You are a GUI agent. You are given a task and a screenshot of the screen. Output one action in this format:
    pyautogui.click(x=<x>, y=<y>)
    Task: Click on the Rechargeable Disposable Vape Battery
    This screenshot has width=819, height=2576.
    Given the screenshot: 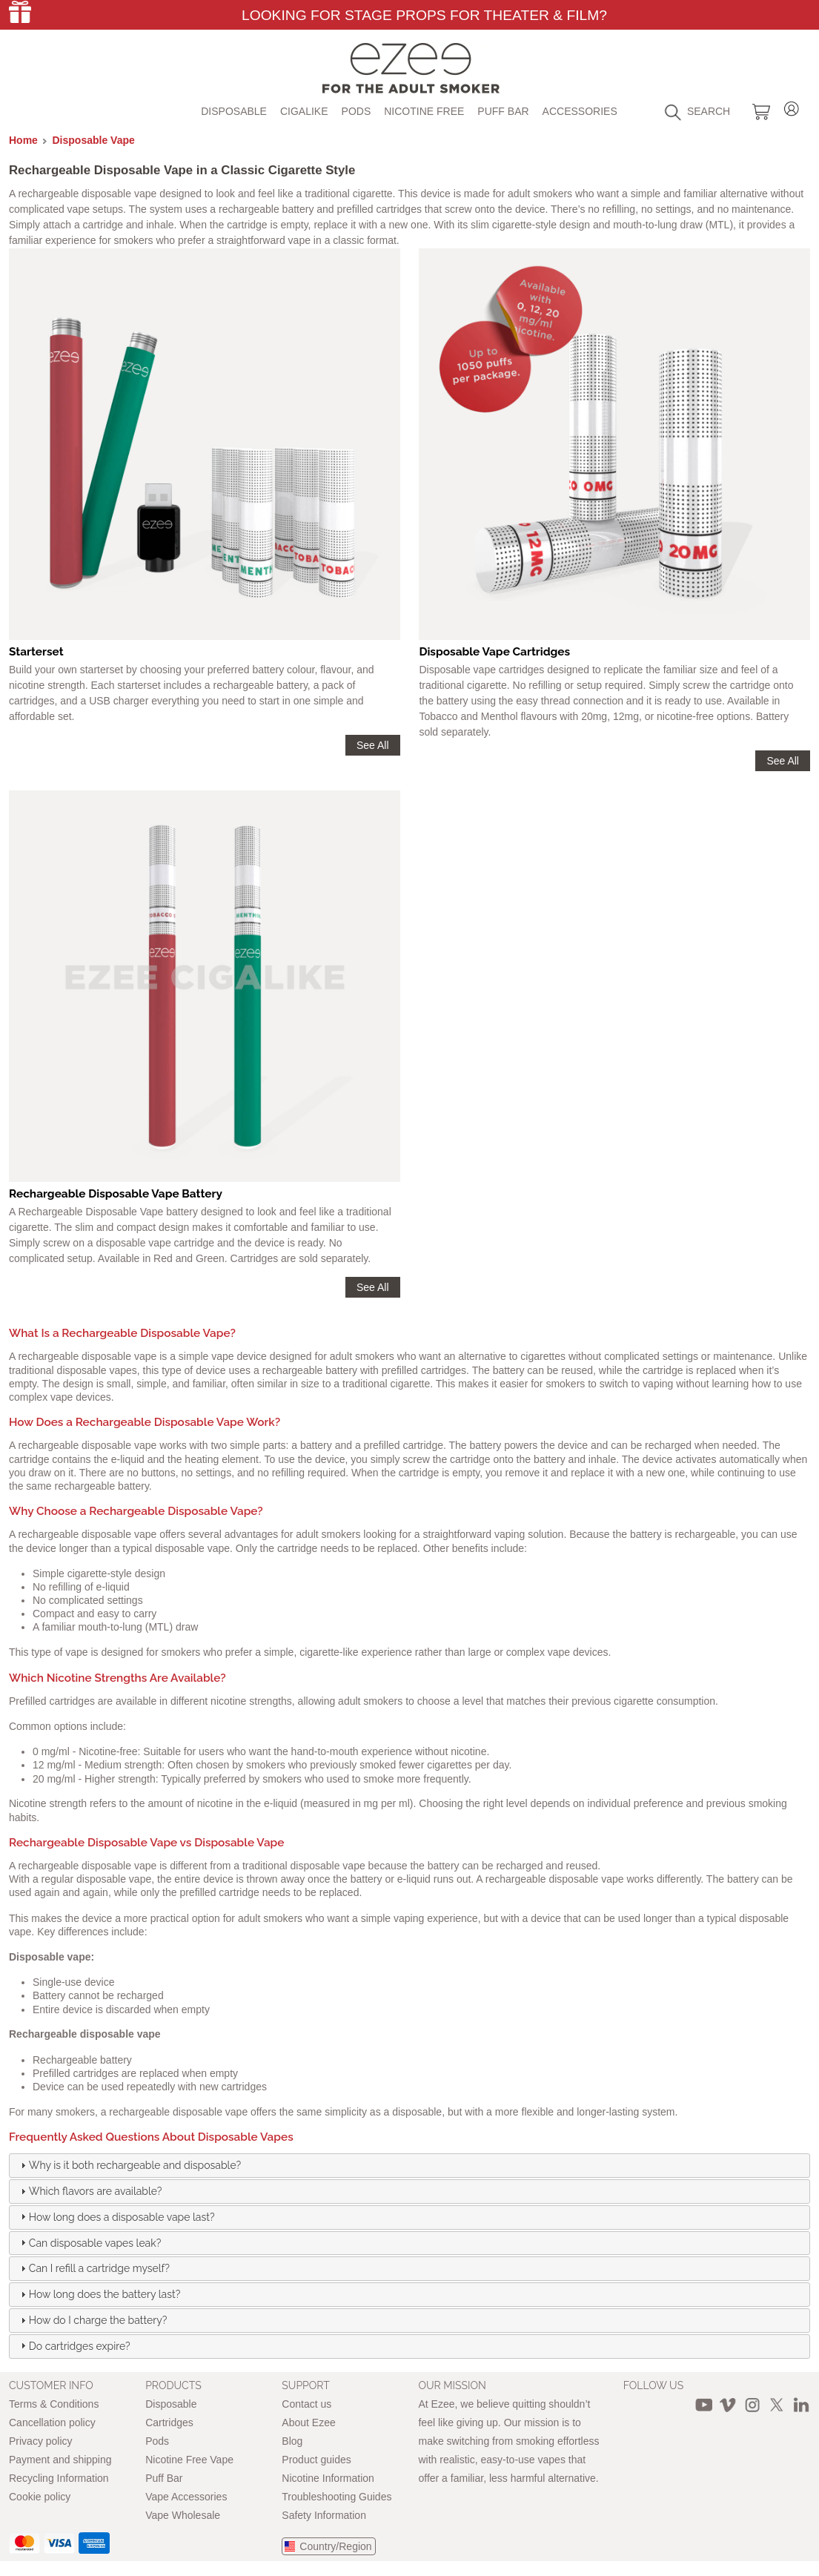 What is the action you would take?
    pyautogui.click(x=115, y=1194)
    